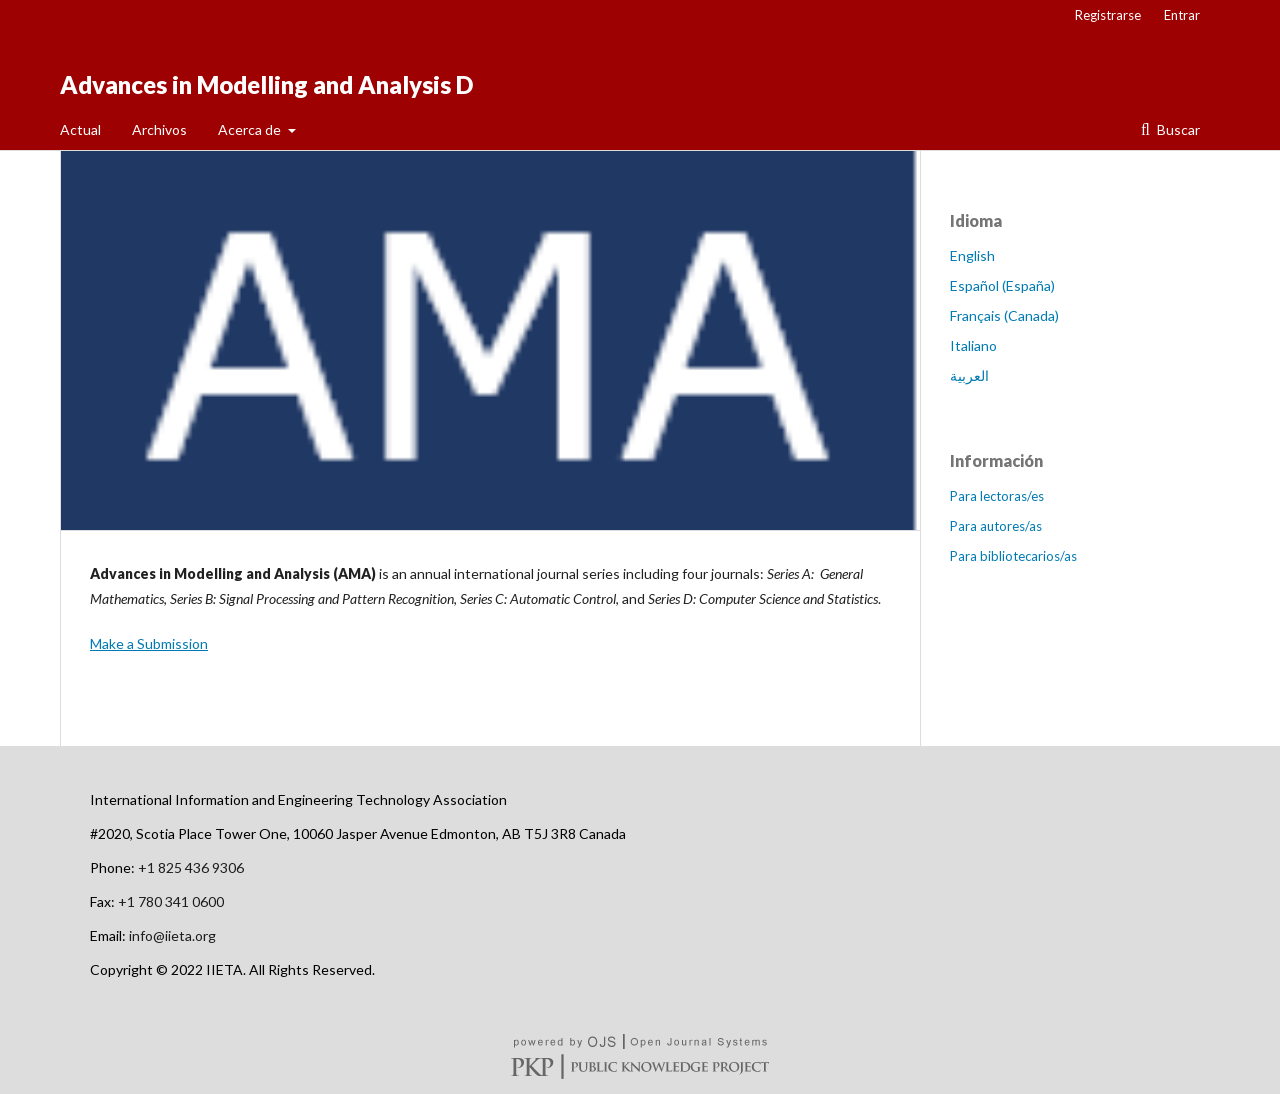 Image resolution: width=1280 pixels, height=1094 pixels. What do you see at coordinates (1177, 129) in the screenshot?
I see `Buscar` at bounding box center [1177, 129].